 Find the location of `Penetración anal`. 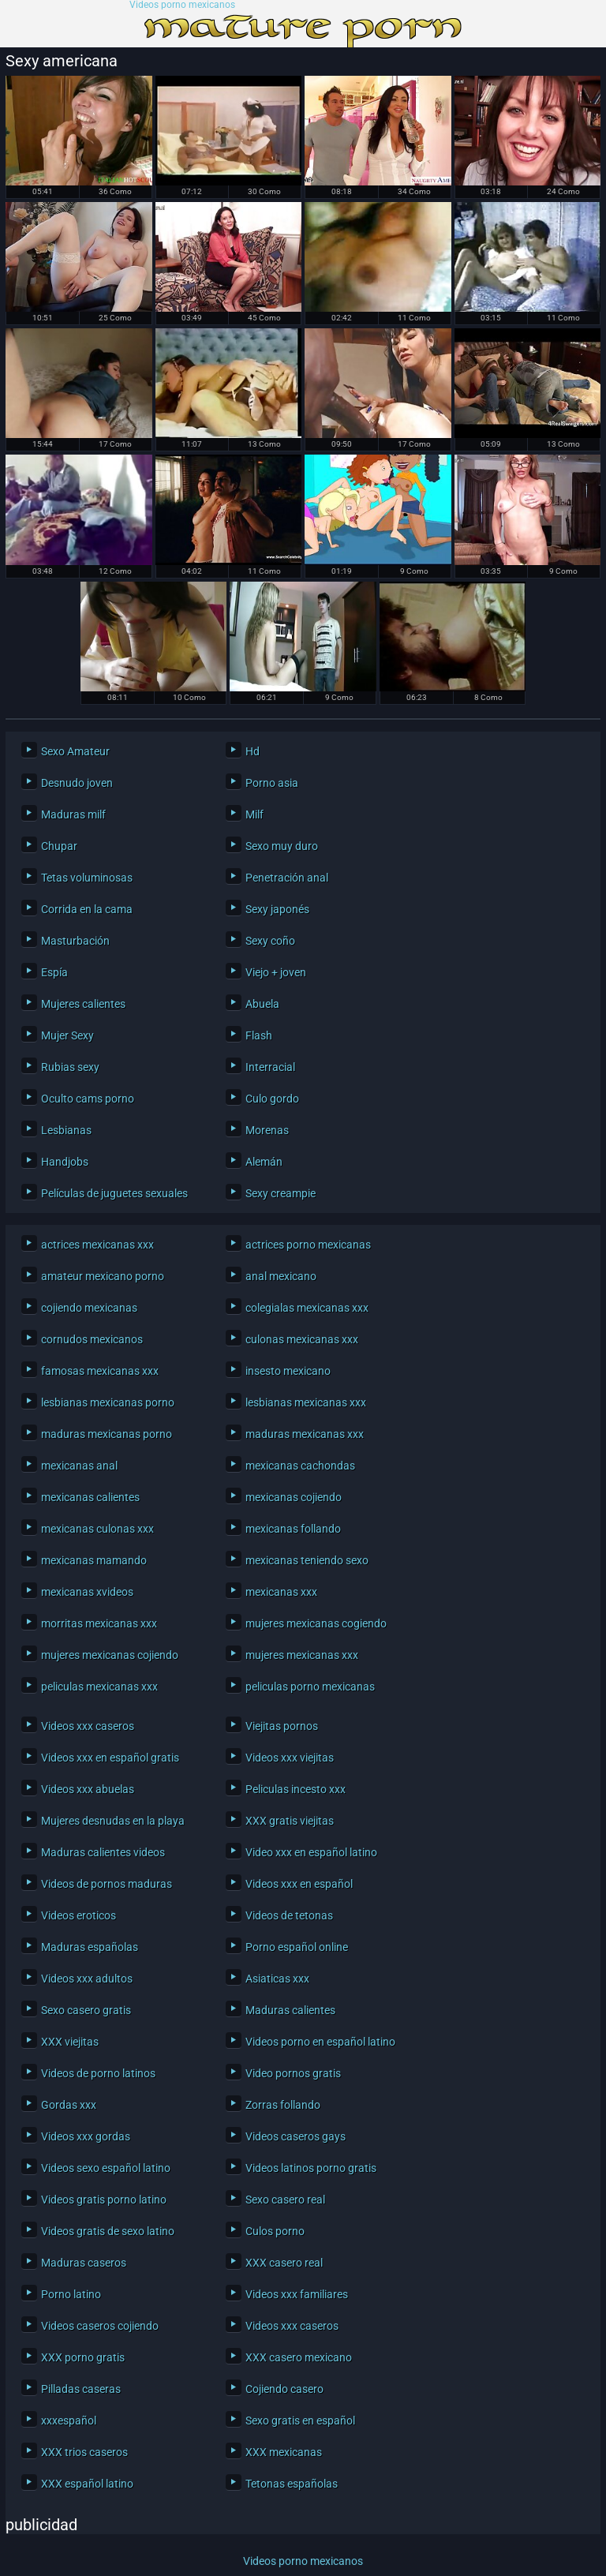

Penetración anal is located at coordinates (286, 877).